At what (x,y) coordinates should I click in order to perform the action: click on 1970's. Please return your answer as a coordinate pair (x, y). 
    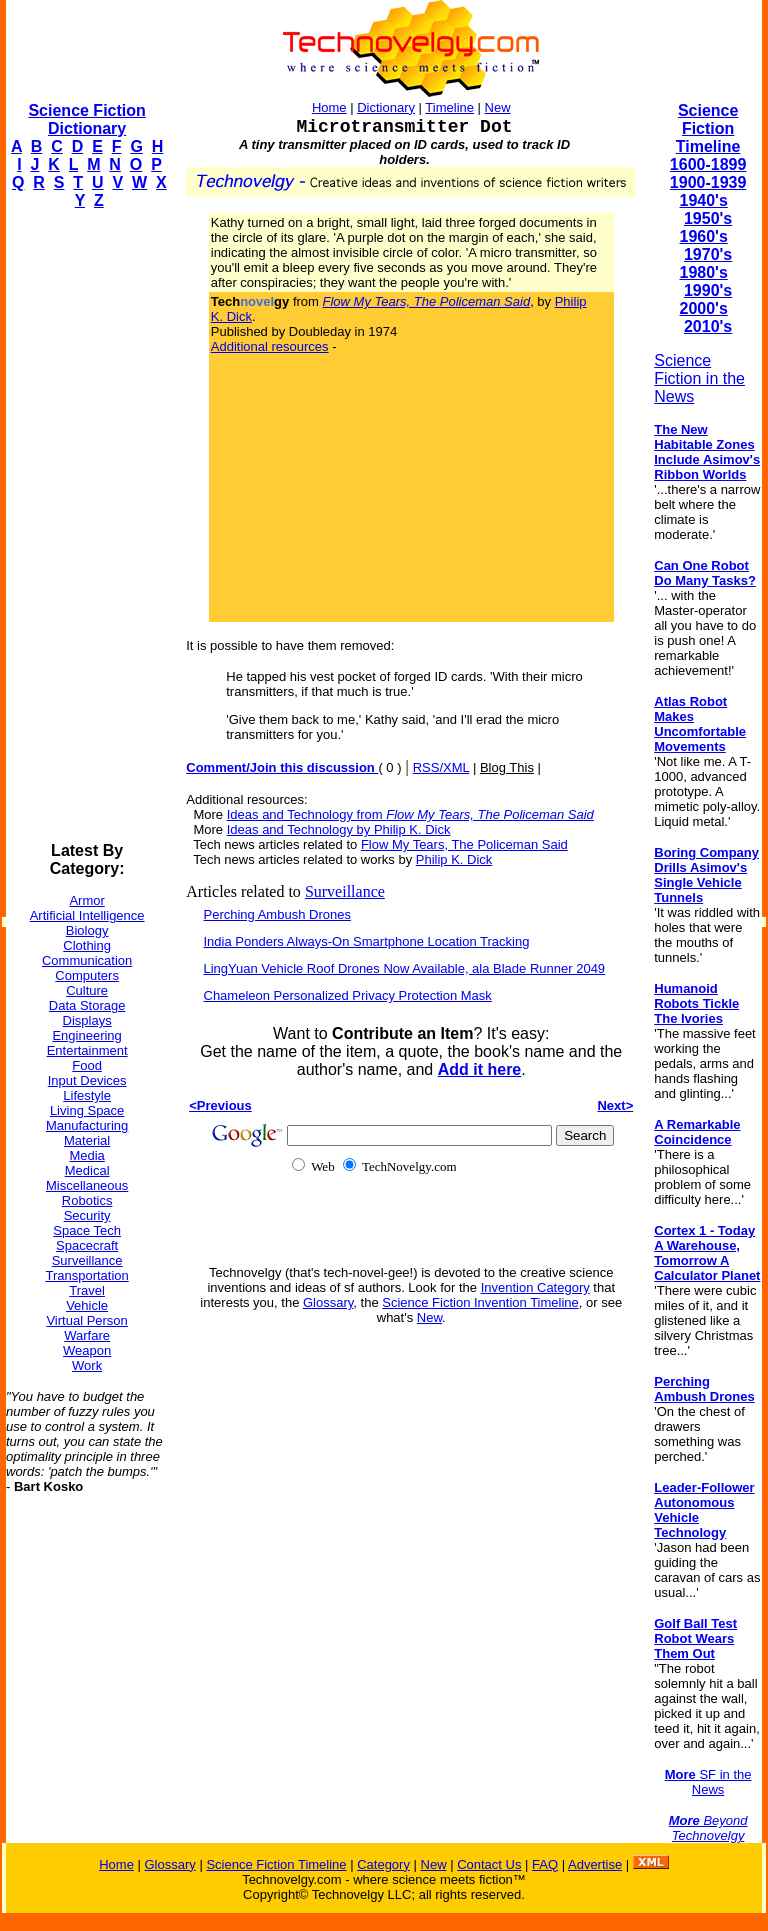
    Looking at the image, I should click on (708, 254).